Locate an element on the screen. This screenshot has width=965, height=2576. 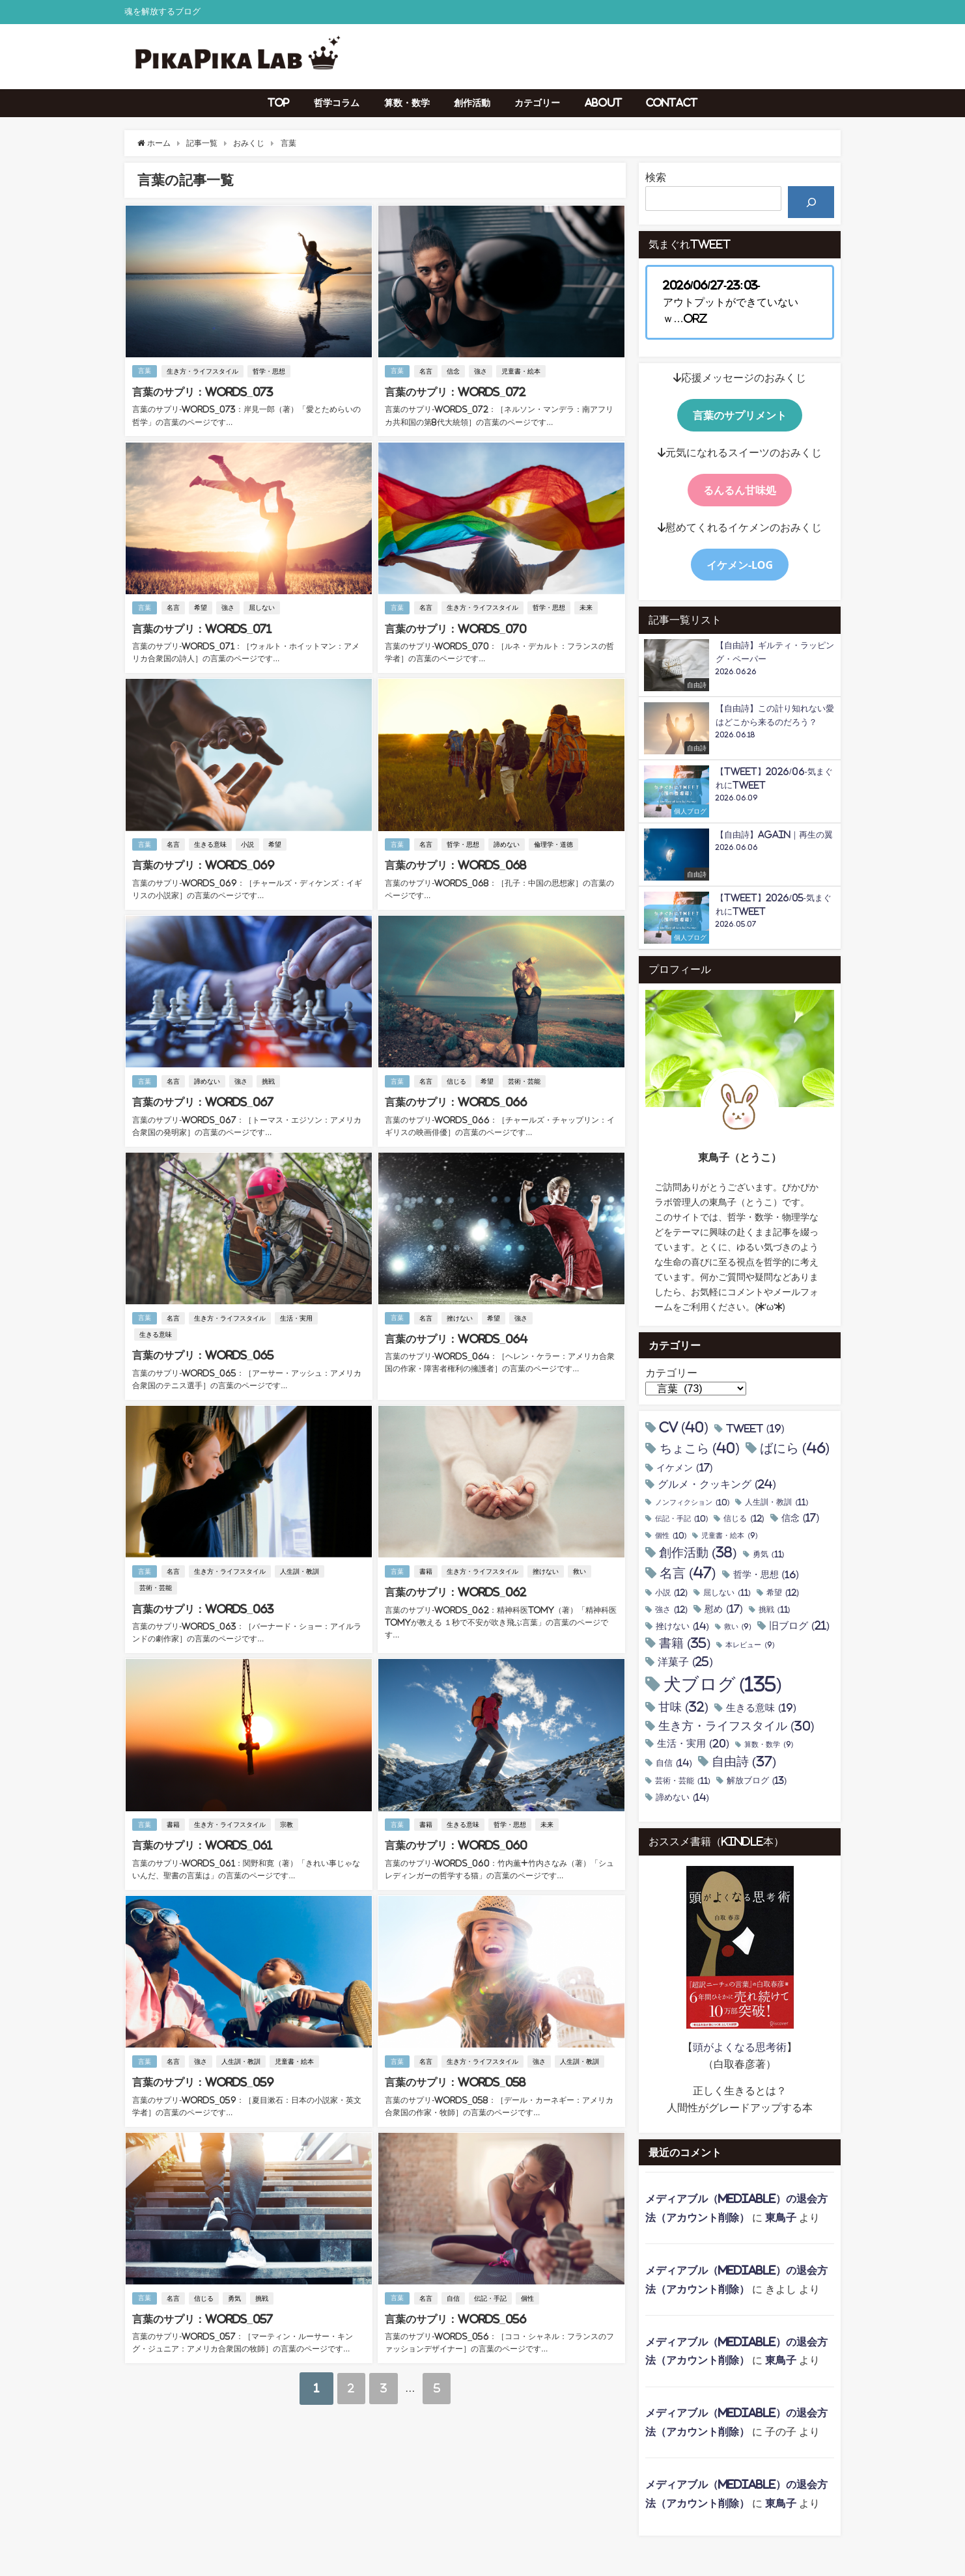
自信 is located at coordinates (453, 2291).